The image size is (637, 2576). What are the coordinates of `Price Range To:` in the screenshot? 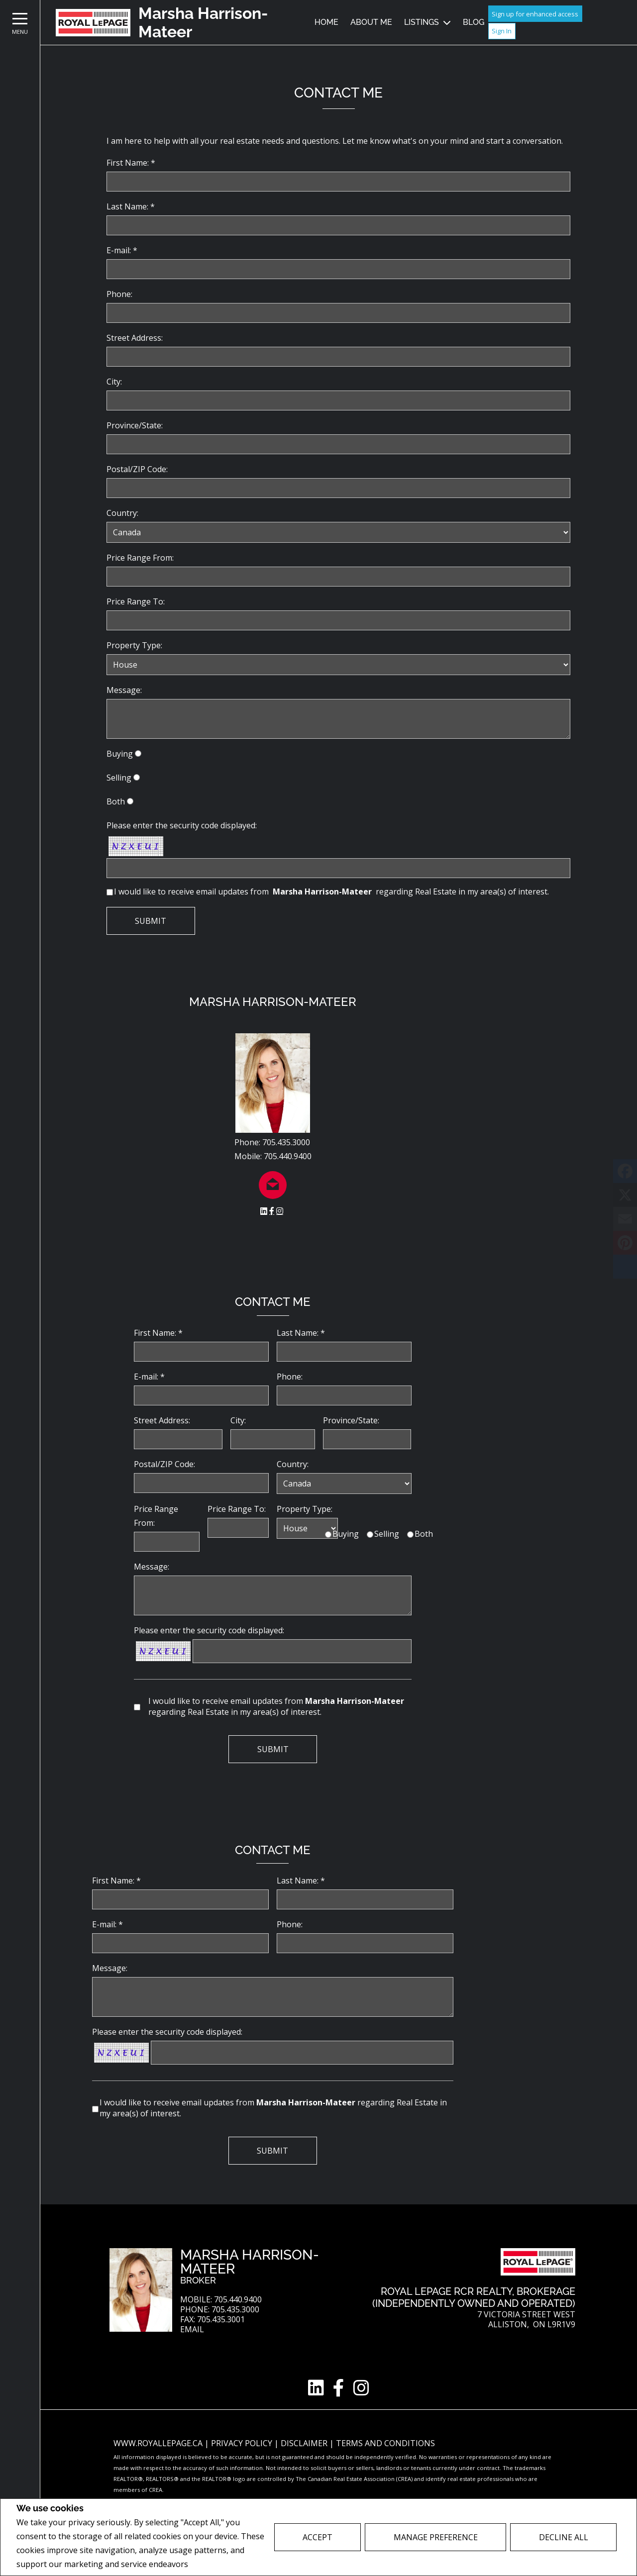 It's located at (135, 601).